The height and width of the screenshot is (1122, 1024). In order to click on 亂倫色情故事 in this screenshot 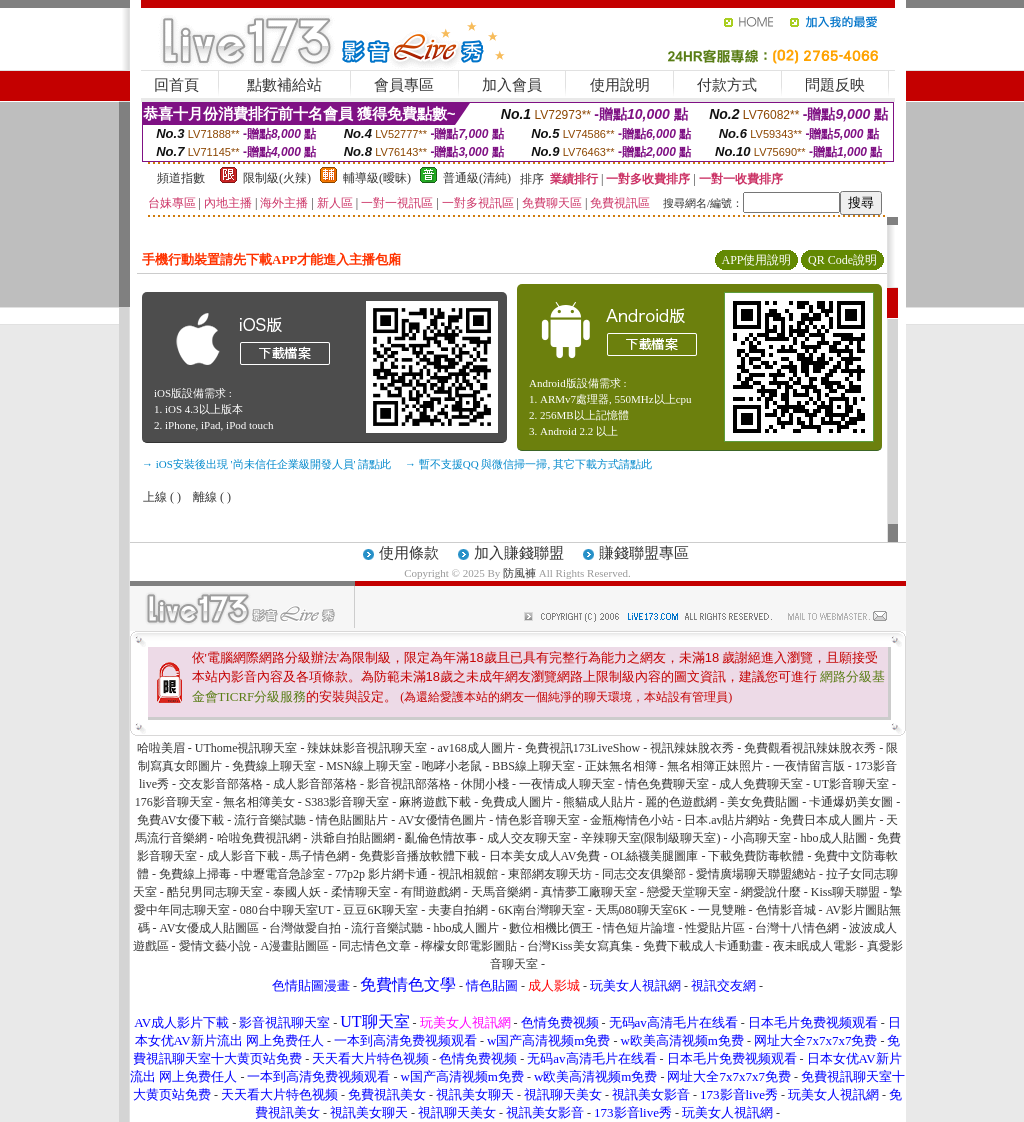, I will do `click(441, 838)`.